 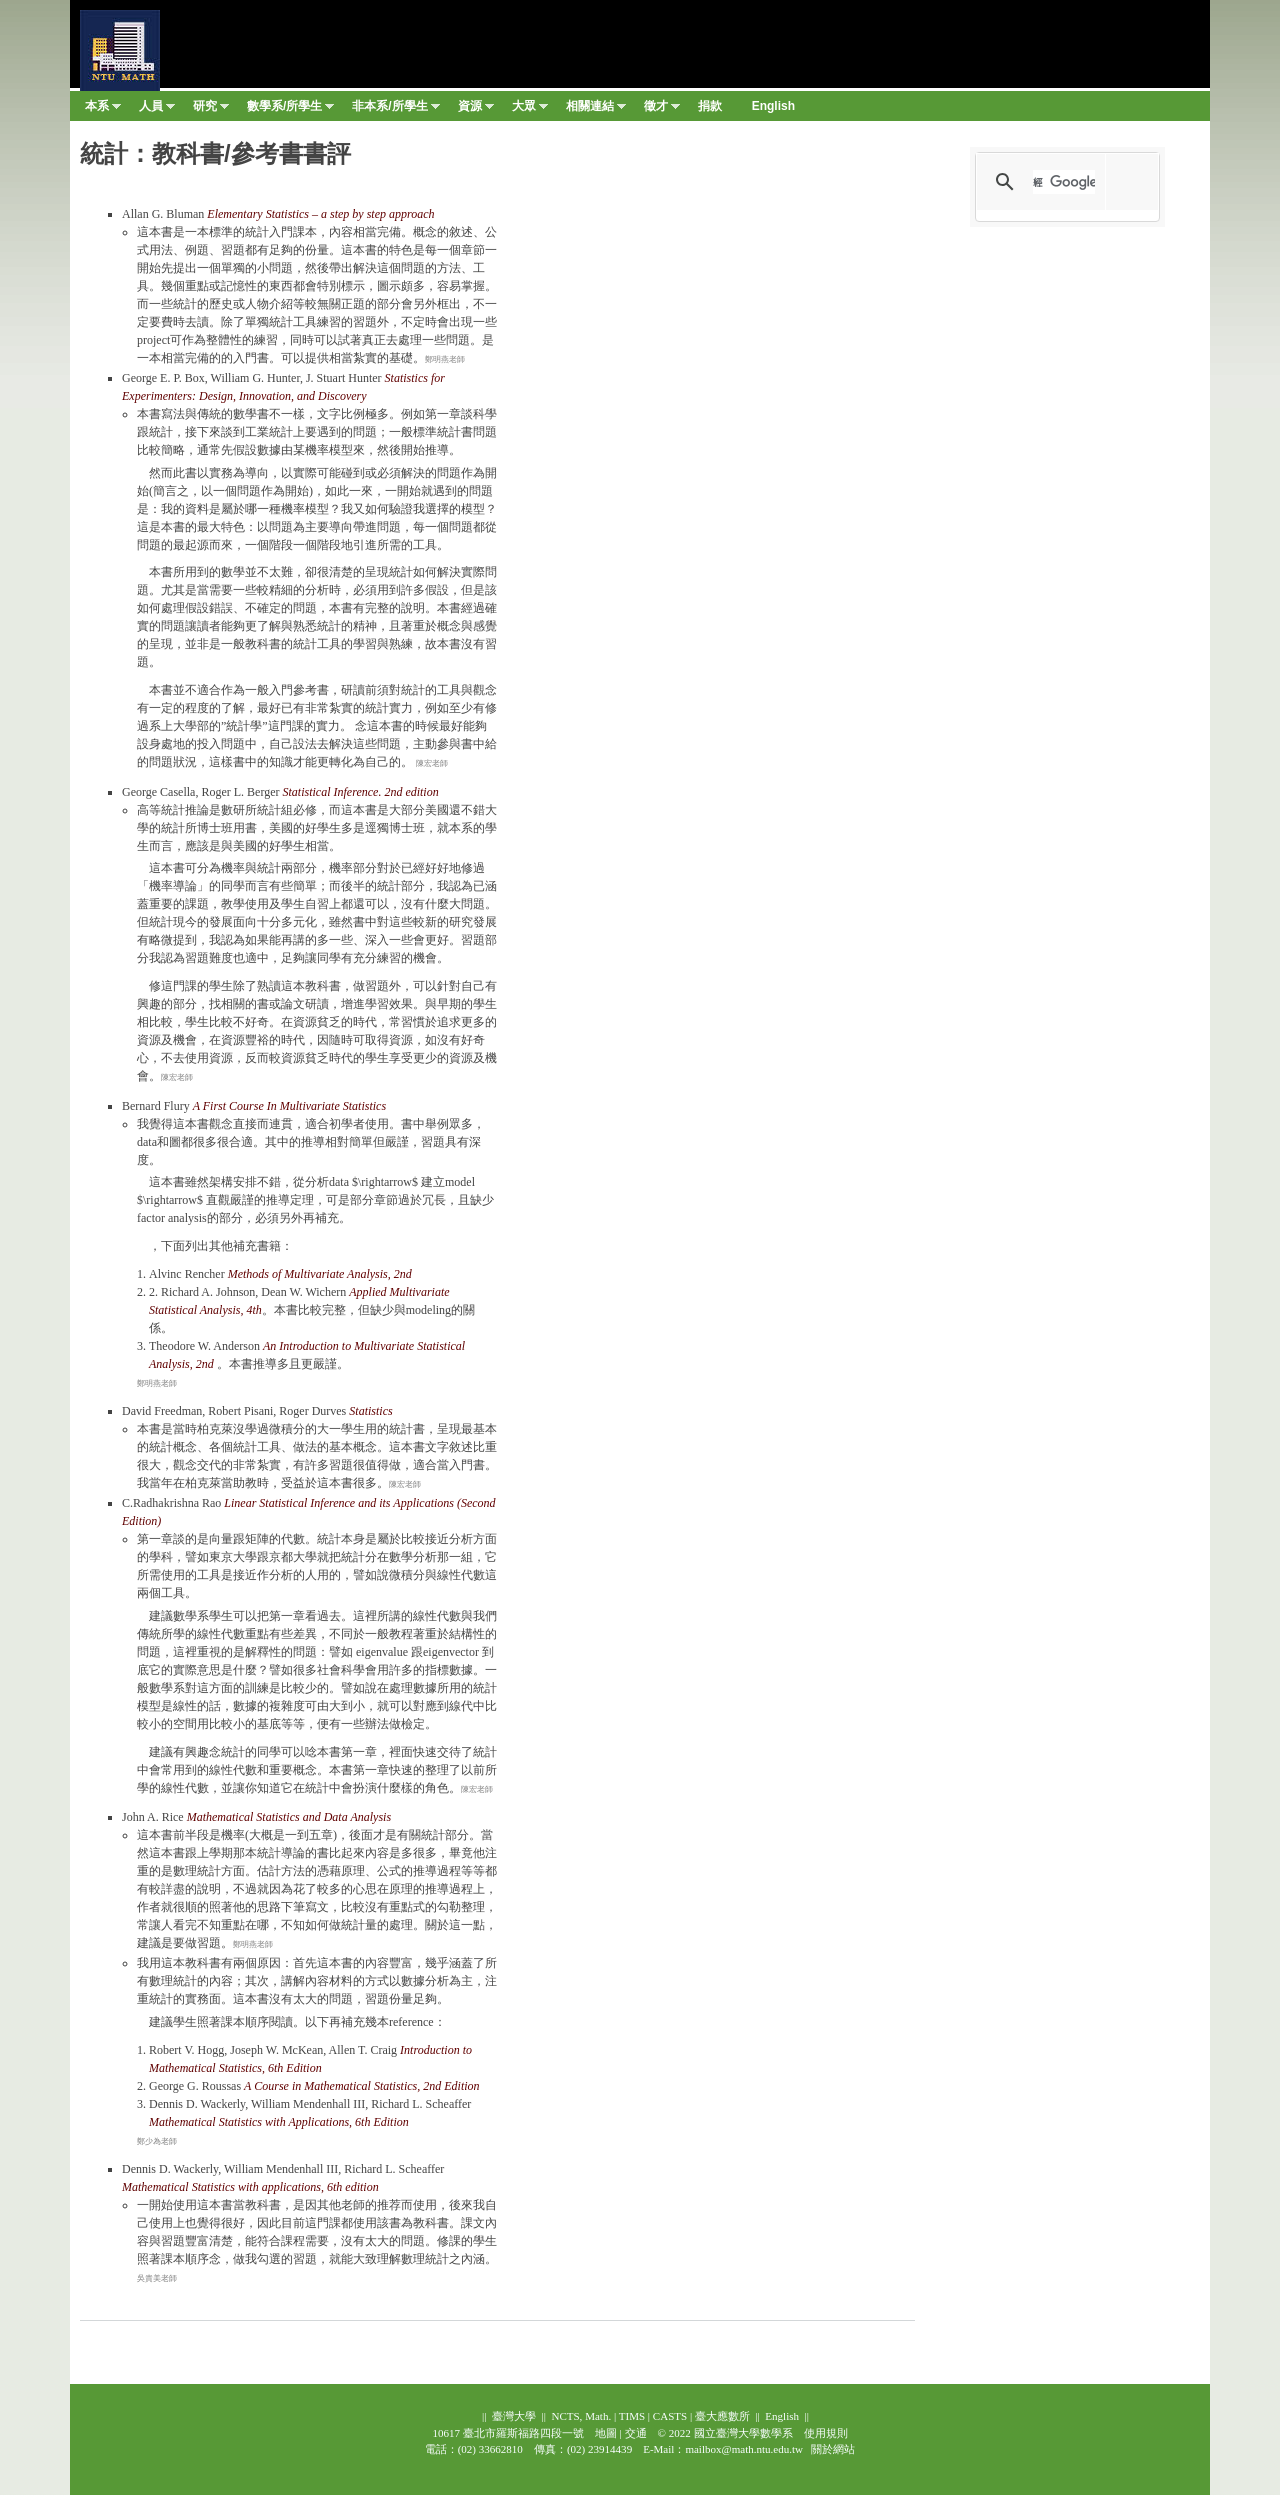 I want to click on 數學系/所學生, so click(x=290, y=110).